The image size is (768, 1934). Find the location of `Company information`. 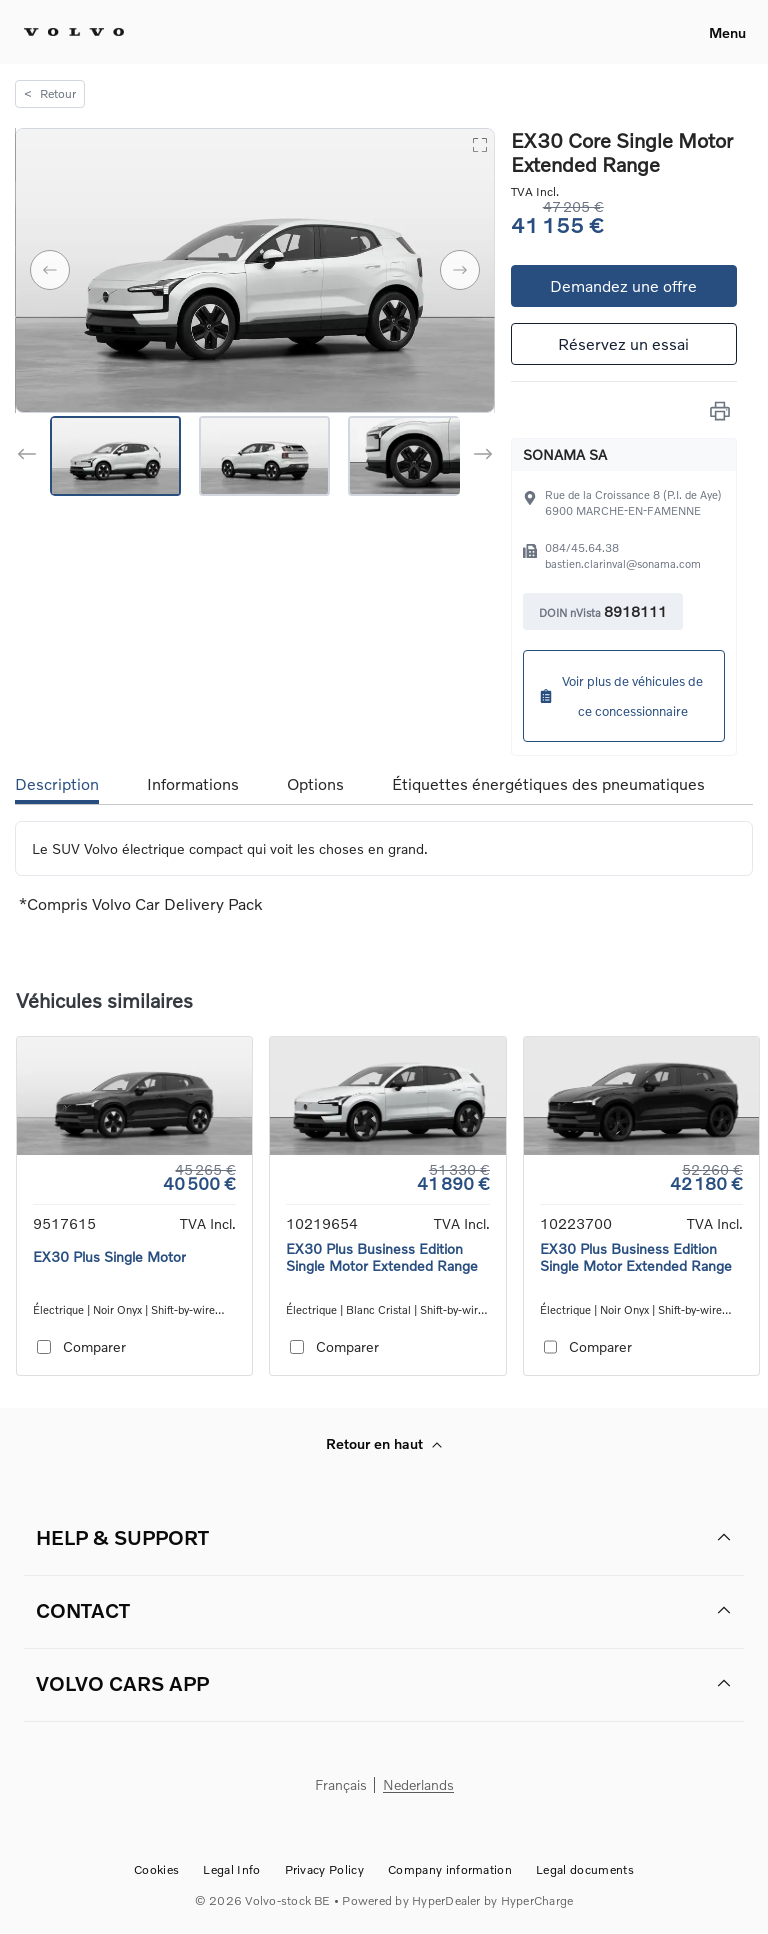

Company information is located at coordinates (450, 1869).